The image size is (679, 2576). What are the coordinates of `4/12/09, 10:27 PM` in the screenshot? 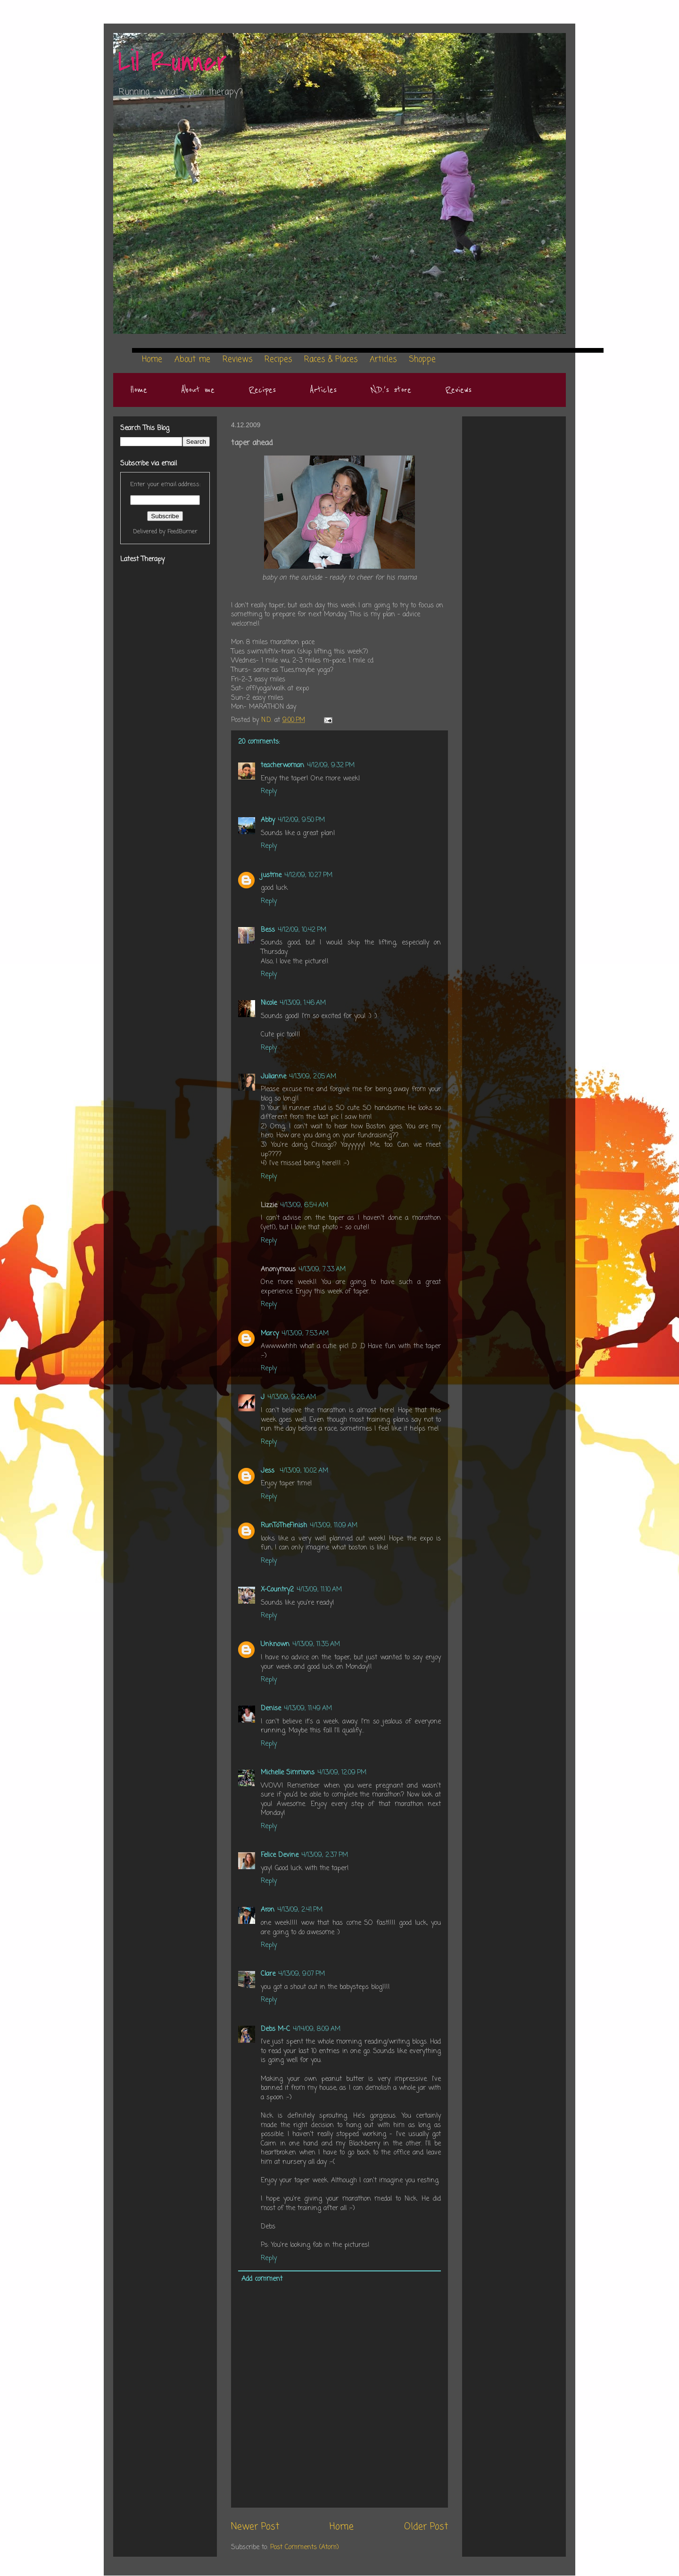 It's located at (308, 875).